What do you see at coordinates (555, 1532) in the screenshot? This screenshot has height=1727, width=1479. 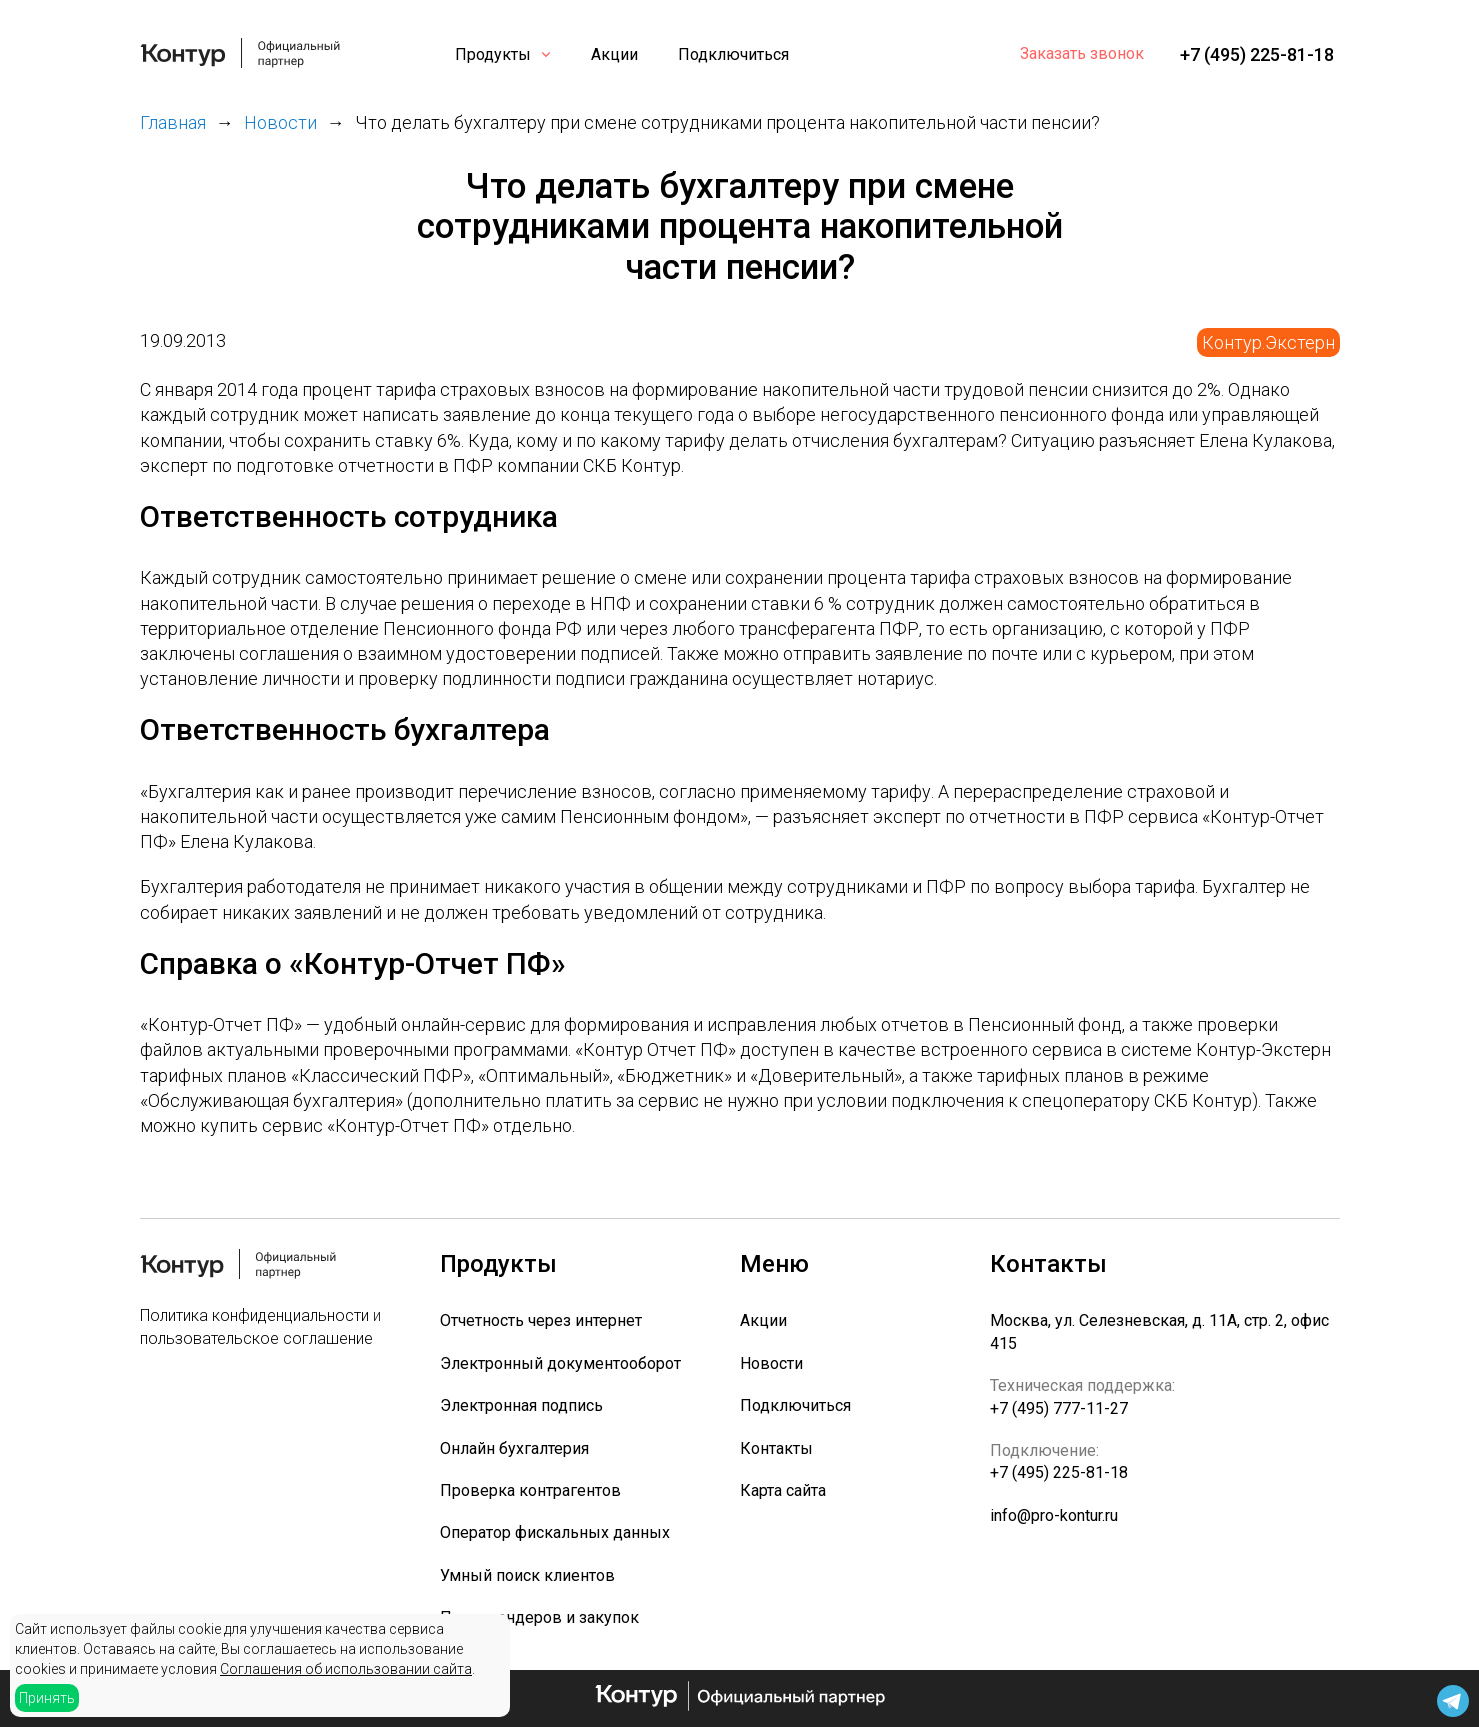 I see `Оператор фискальных данных` at bounding box center [555, 1532].